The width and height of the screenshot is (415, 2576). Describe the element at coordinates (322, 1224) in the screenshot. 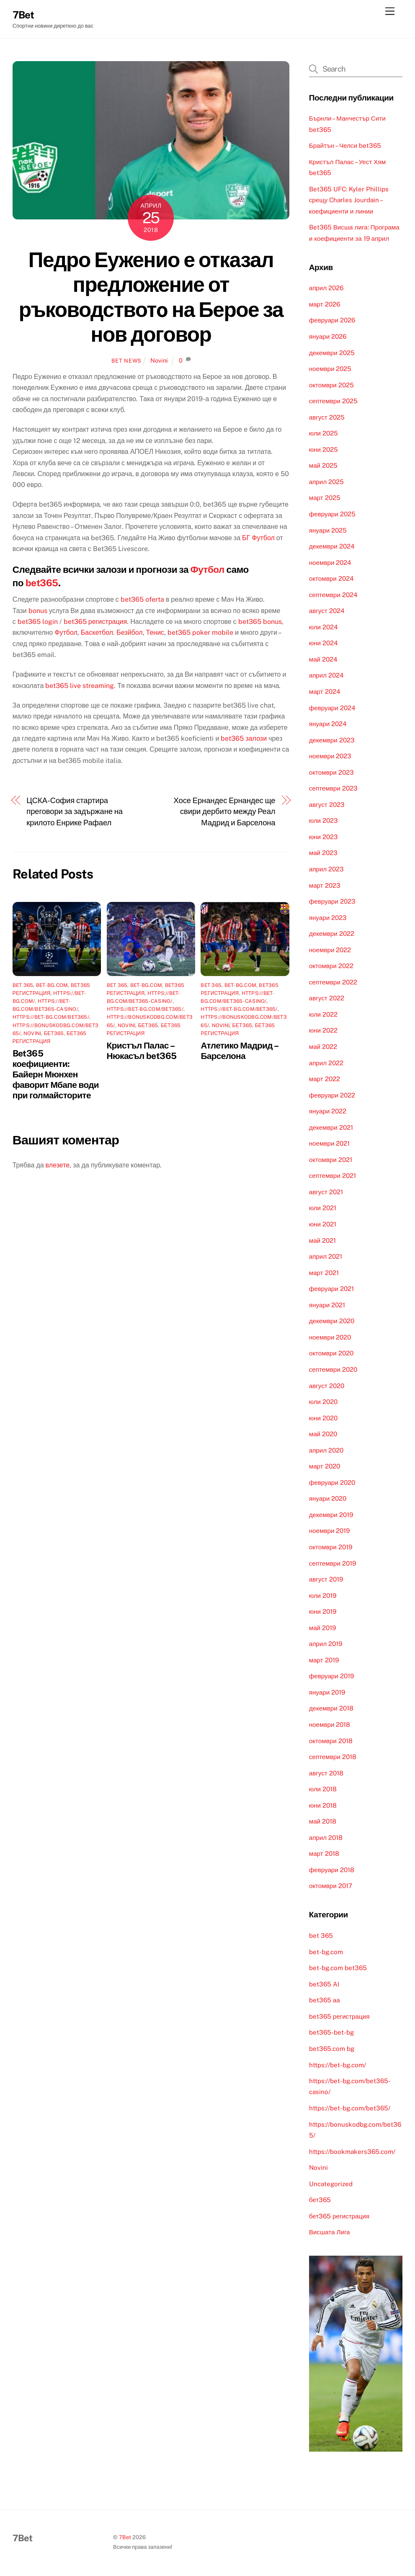

I see `юни 2021` at that location.